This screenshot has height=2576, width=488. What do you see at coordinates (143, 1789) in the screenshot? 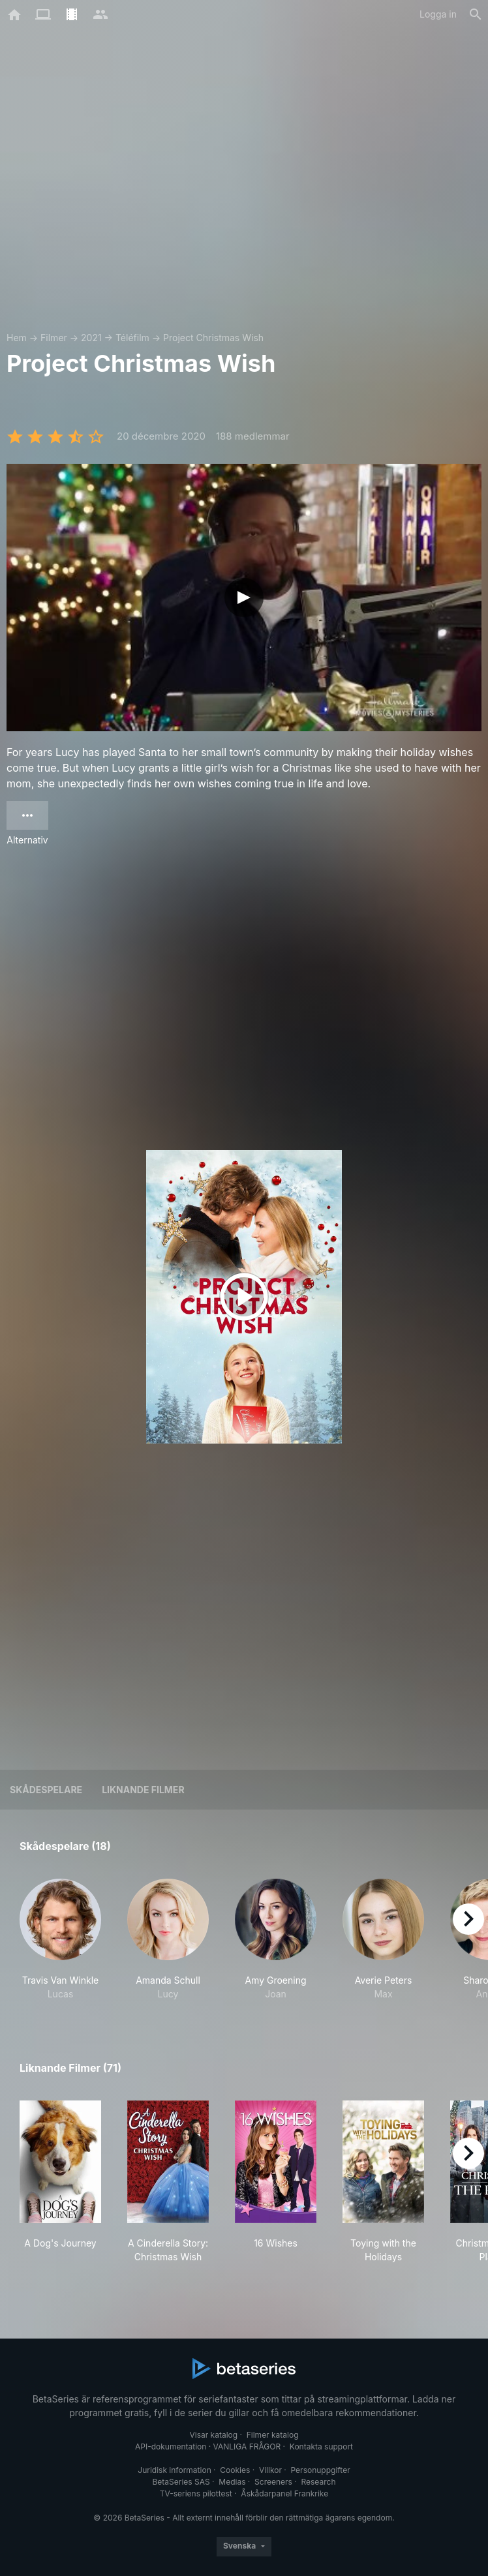
I see `Liknande filmer` at bounding box center [143, 1789].